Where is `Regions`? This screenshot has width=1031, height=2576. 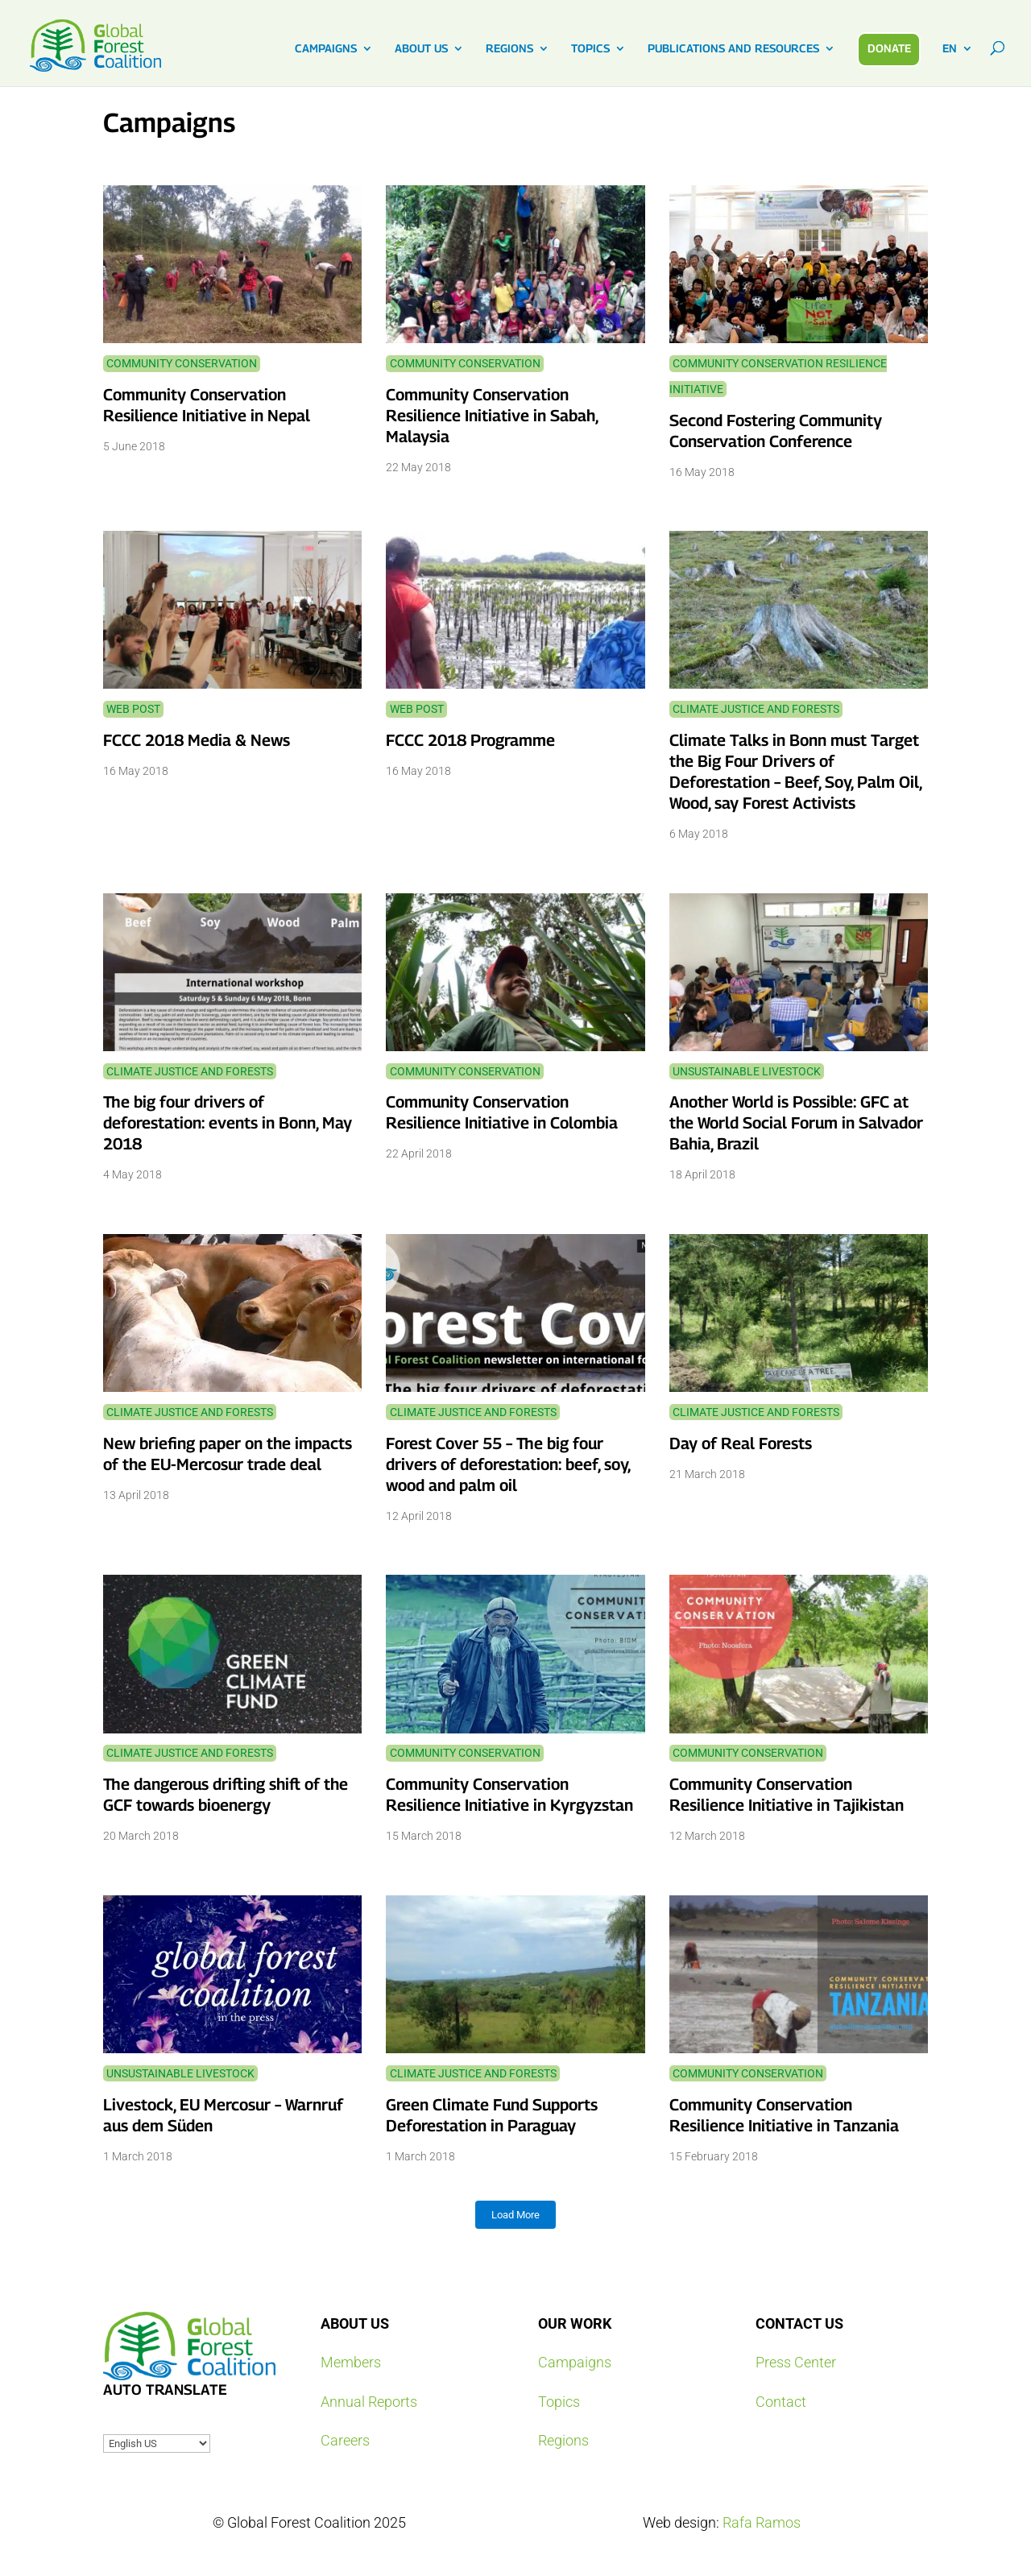 Regions is located at coordinates (563, 2440).